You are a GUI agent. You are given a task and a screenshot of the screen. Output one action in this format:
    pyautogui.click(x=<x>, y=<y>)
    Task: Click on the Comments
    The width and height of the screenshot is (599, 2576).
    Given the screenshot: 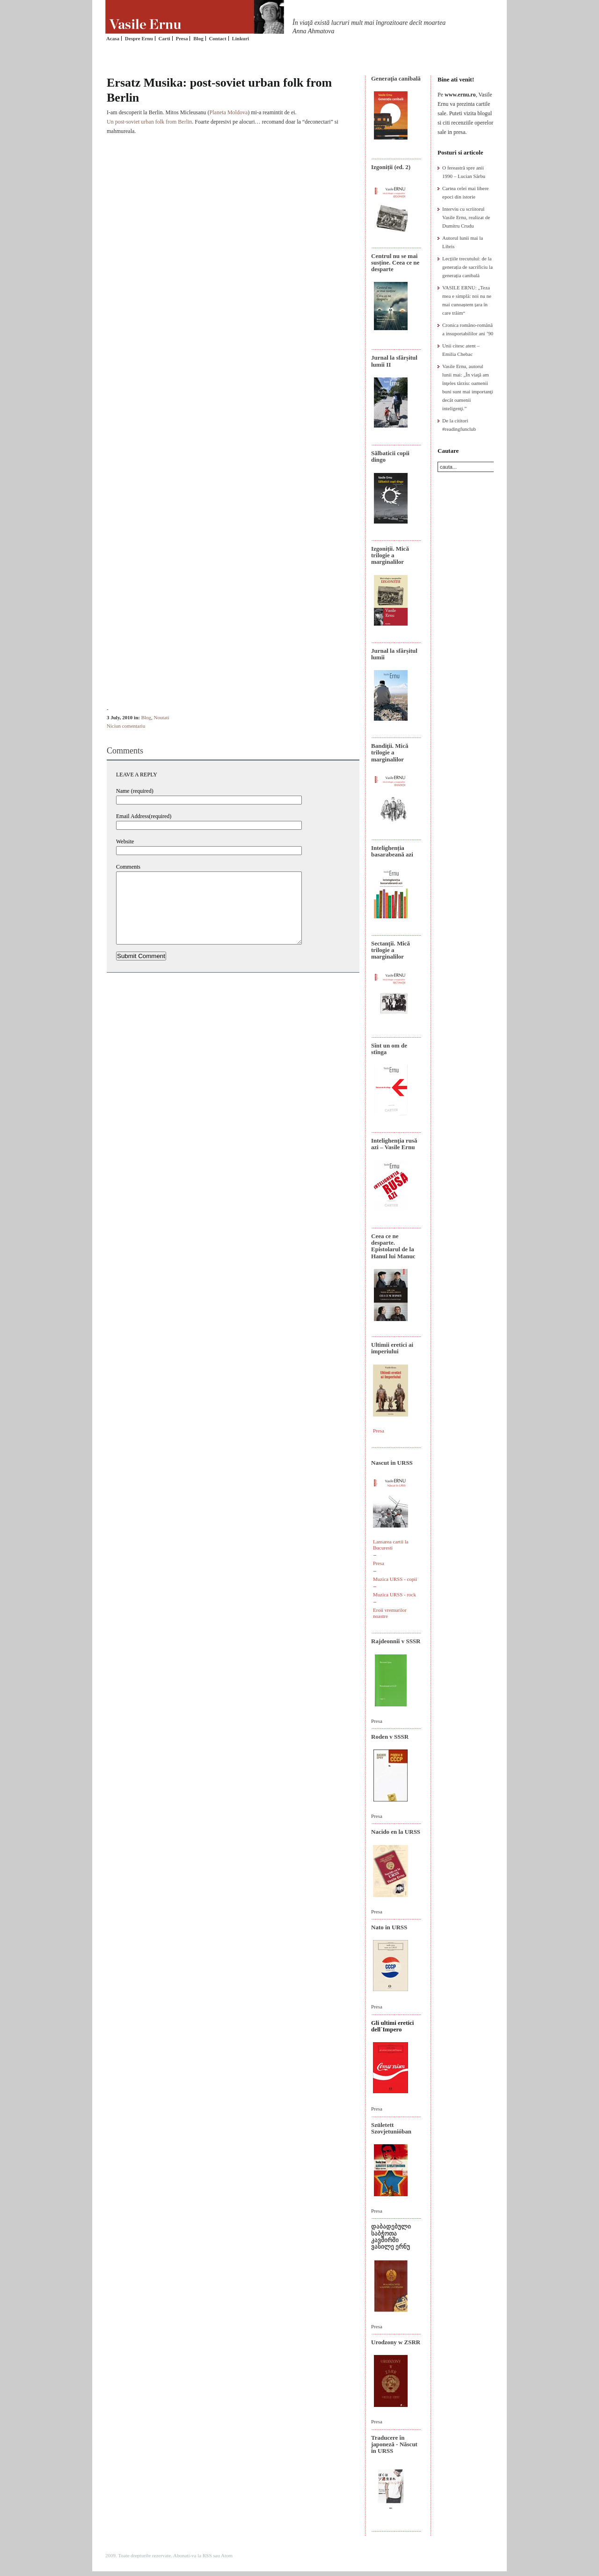 What is the action you would take?
    pyautogui.click(x=128, y=867)
    